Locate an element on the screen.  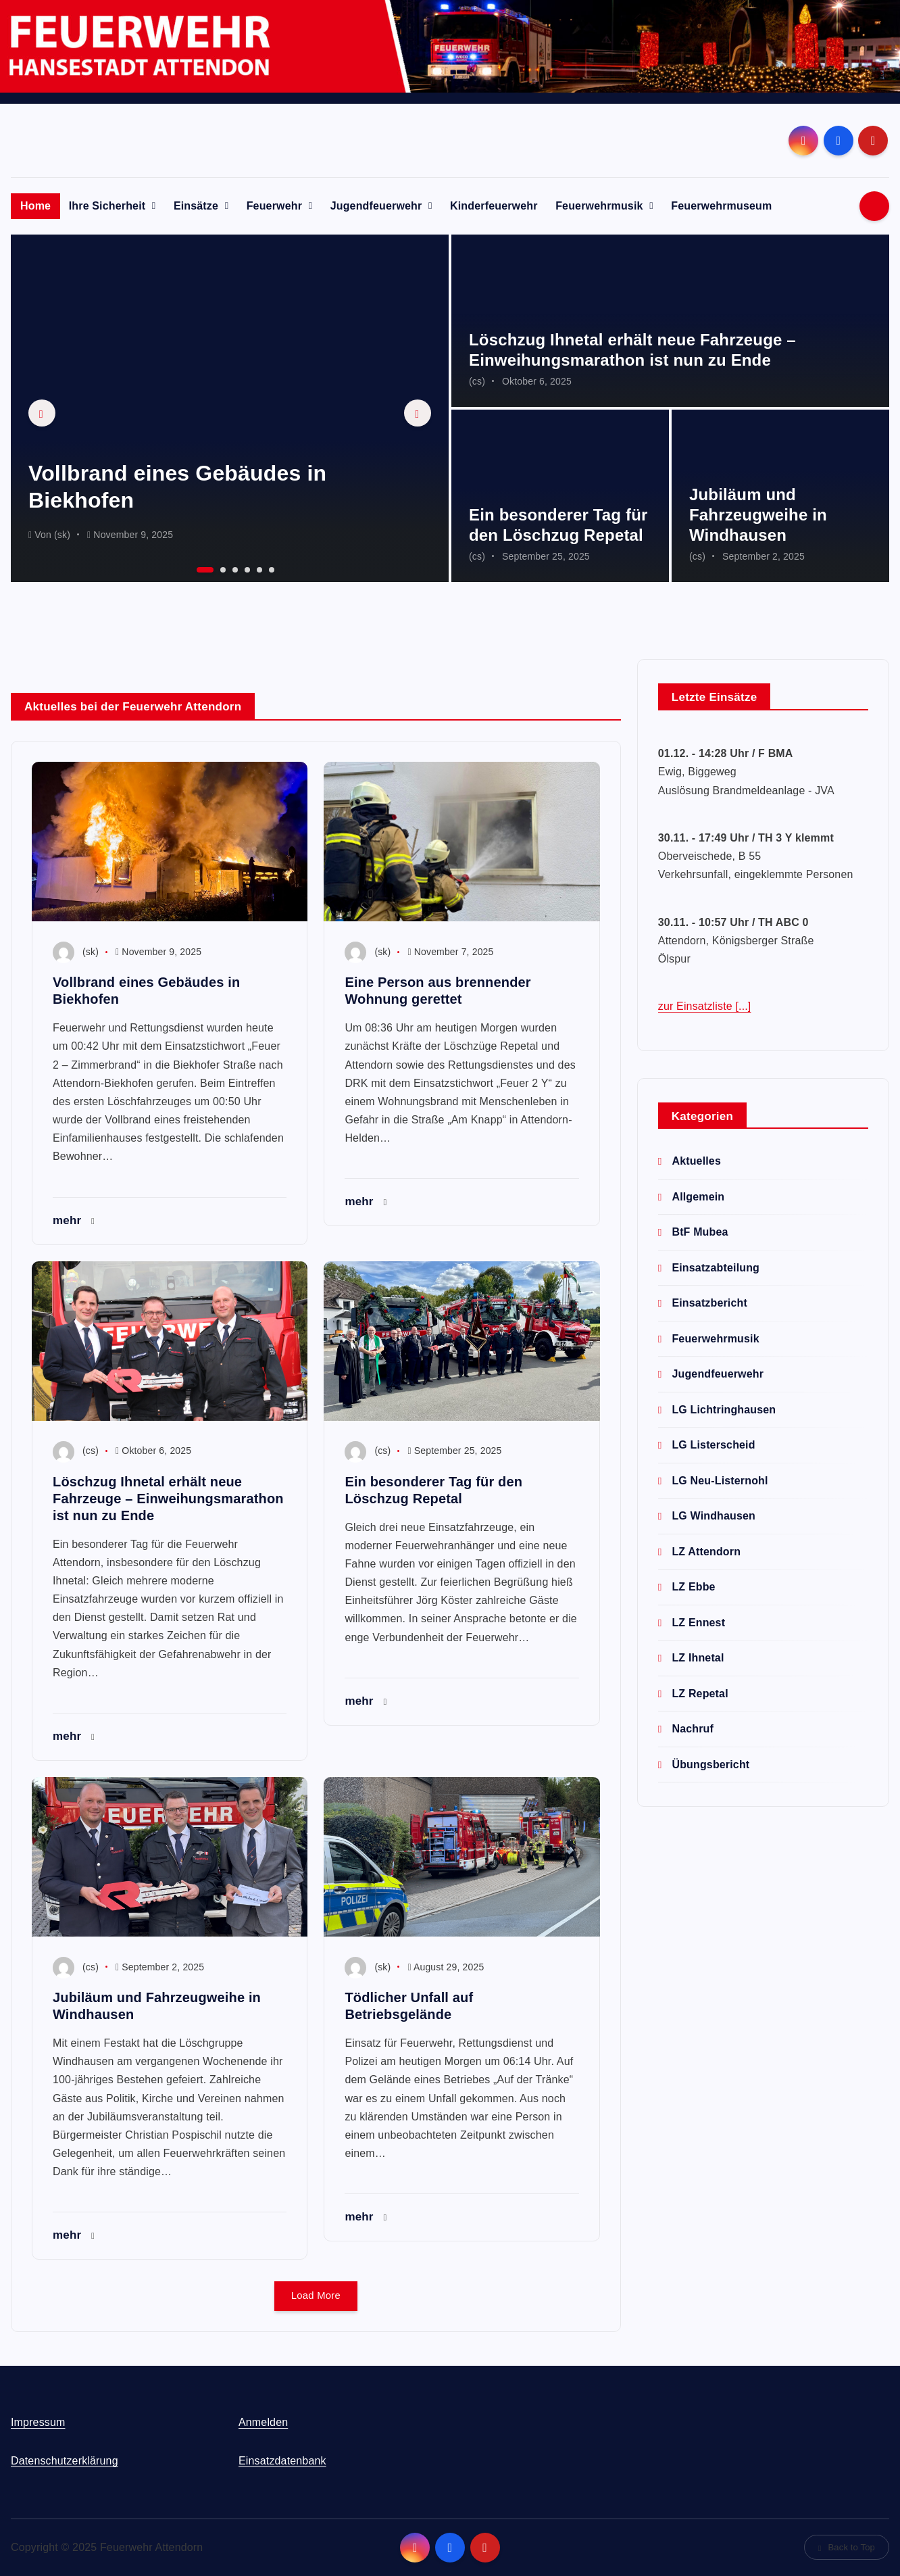
Back to Top is located at coordinates (846, 2547).